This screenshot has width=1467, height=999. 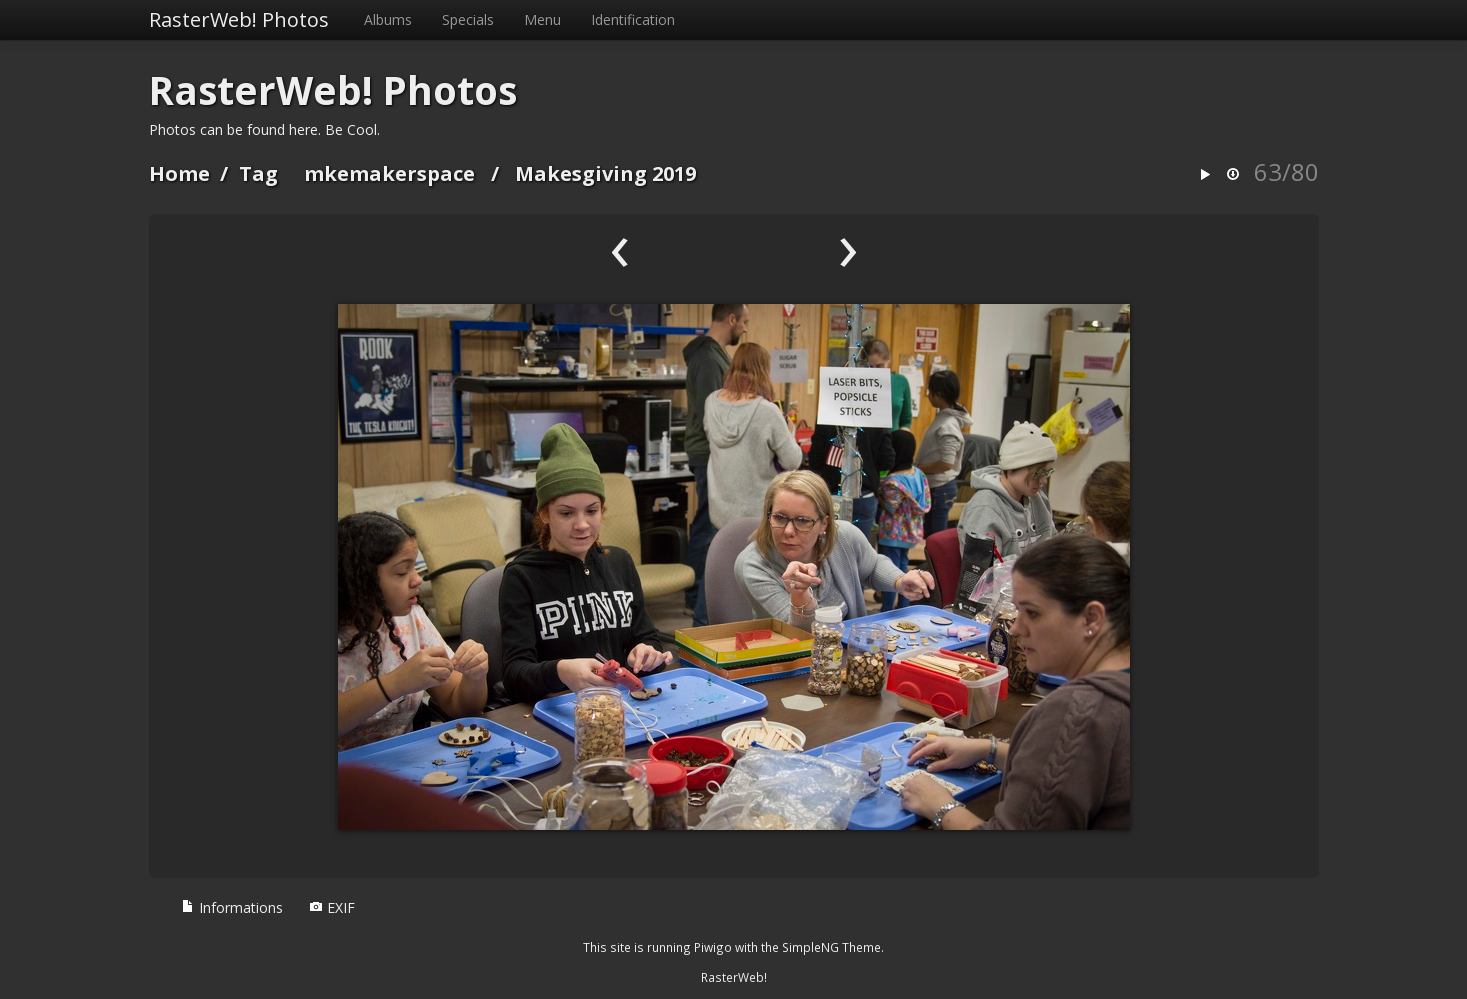 What do you see at coordinates (388, 19) in the screenshot?
I see `Albums` at bounding box center [388, 19].